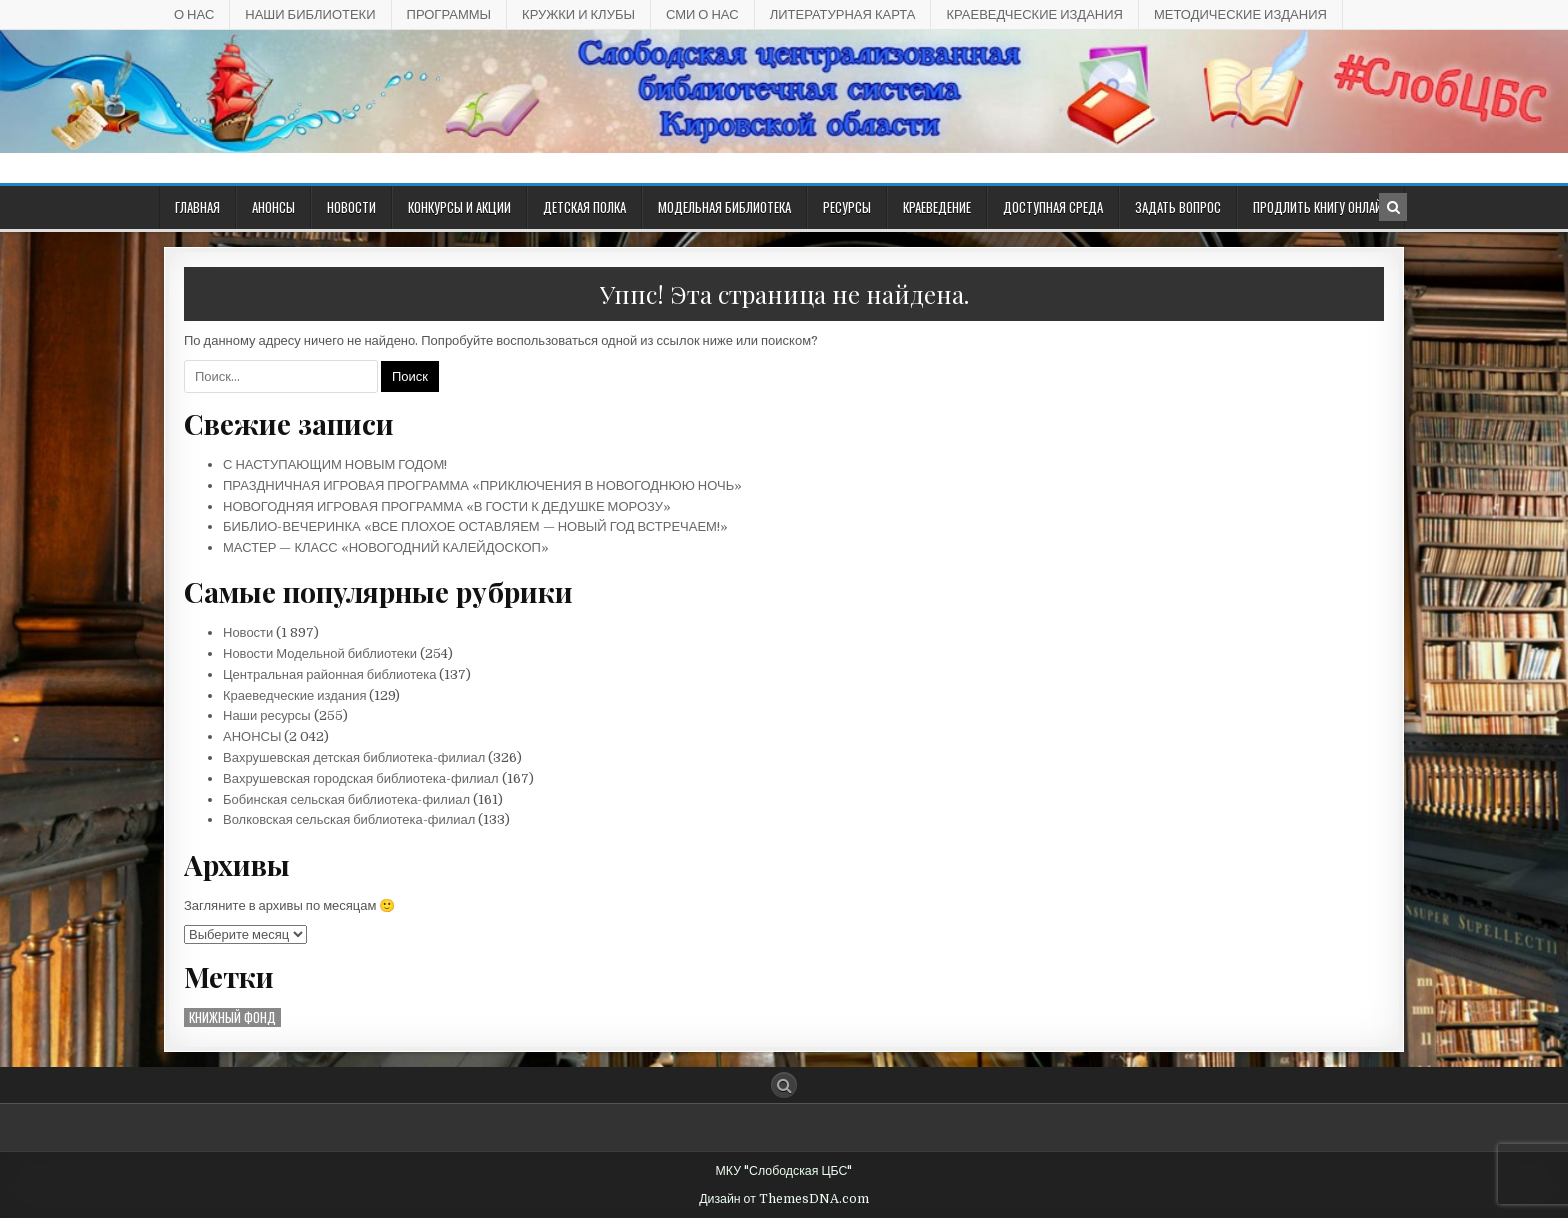  What do you see at coordinates (843, 14) in the screenshot?
I see `Литературная карта` at bounding box center [843, 14].